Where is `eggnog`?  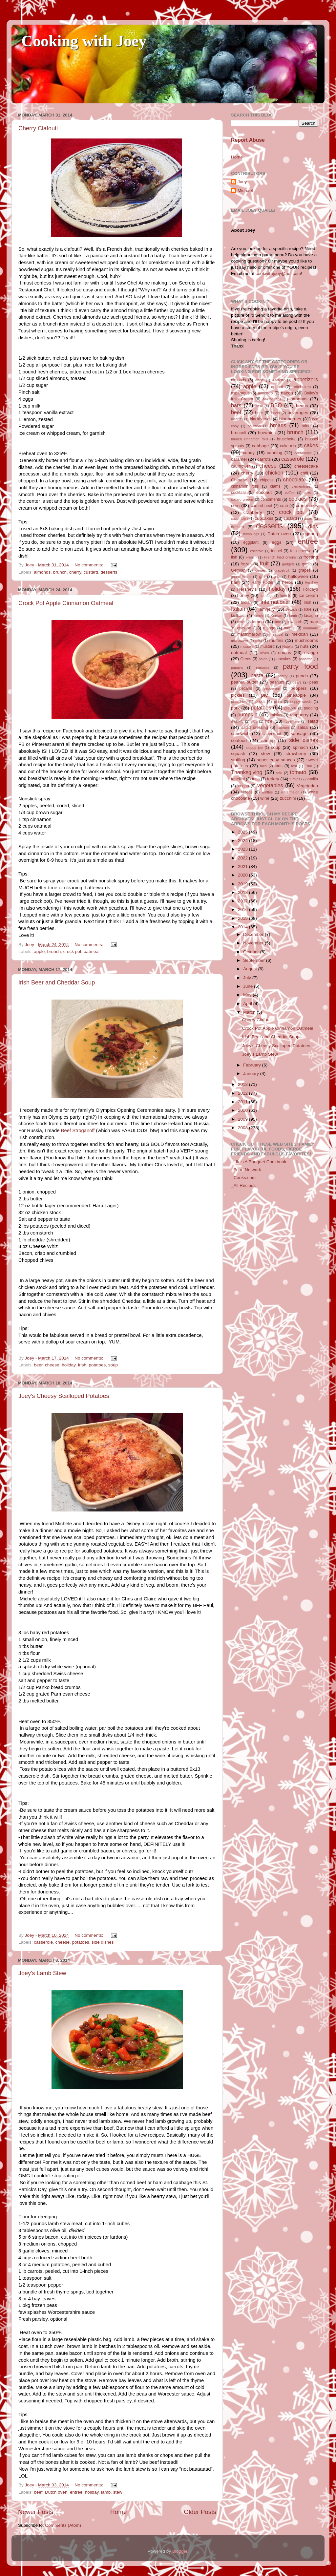 eggnog is located at coordinates (310, 533).